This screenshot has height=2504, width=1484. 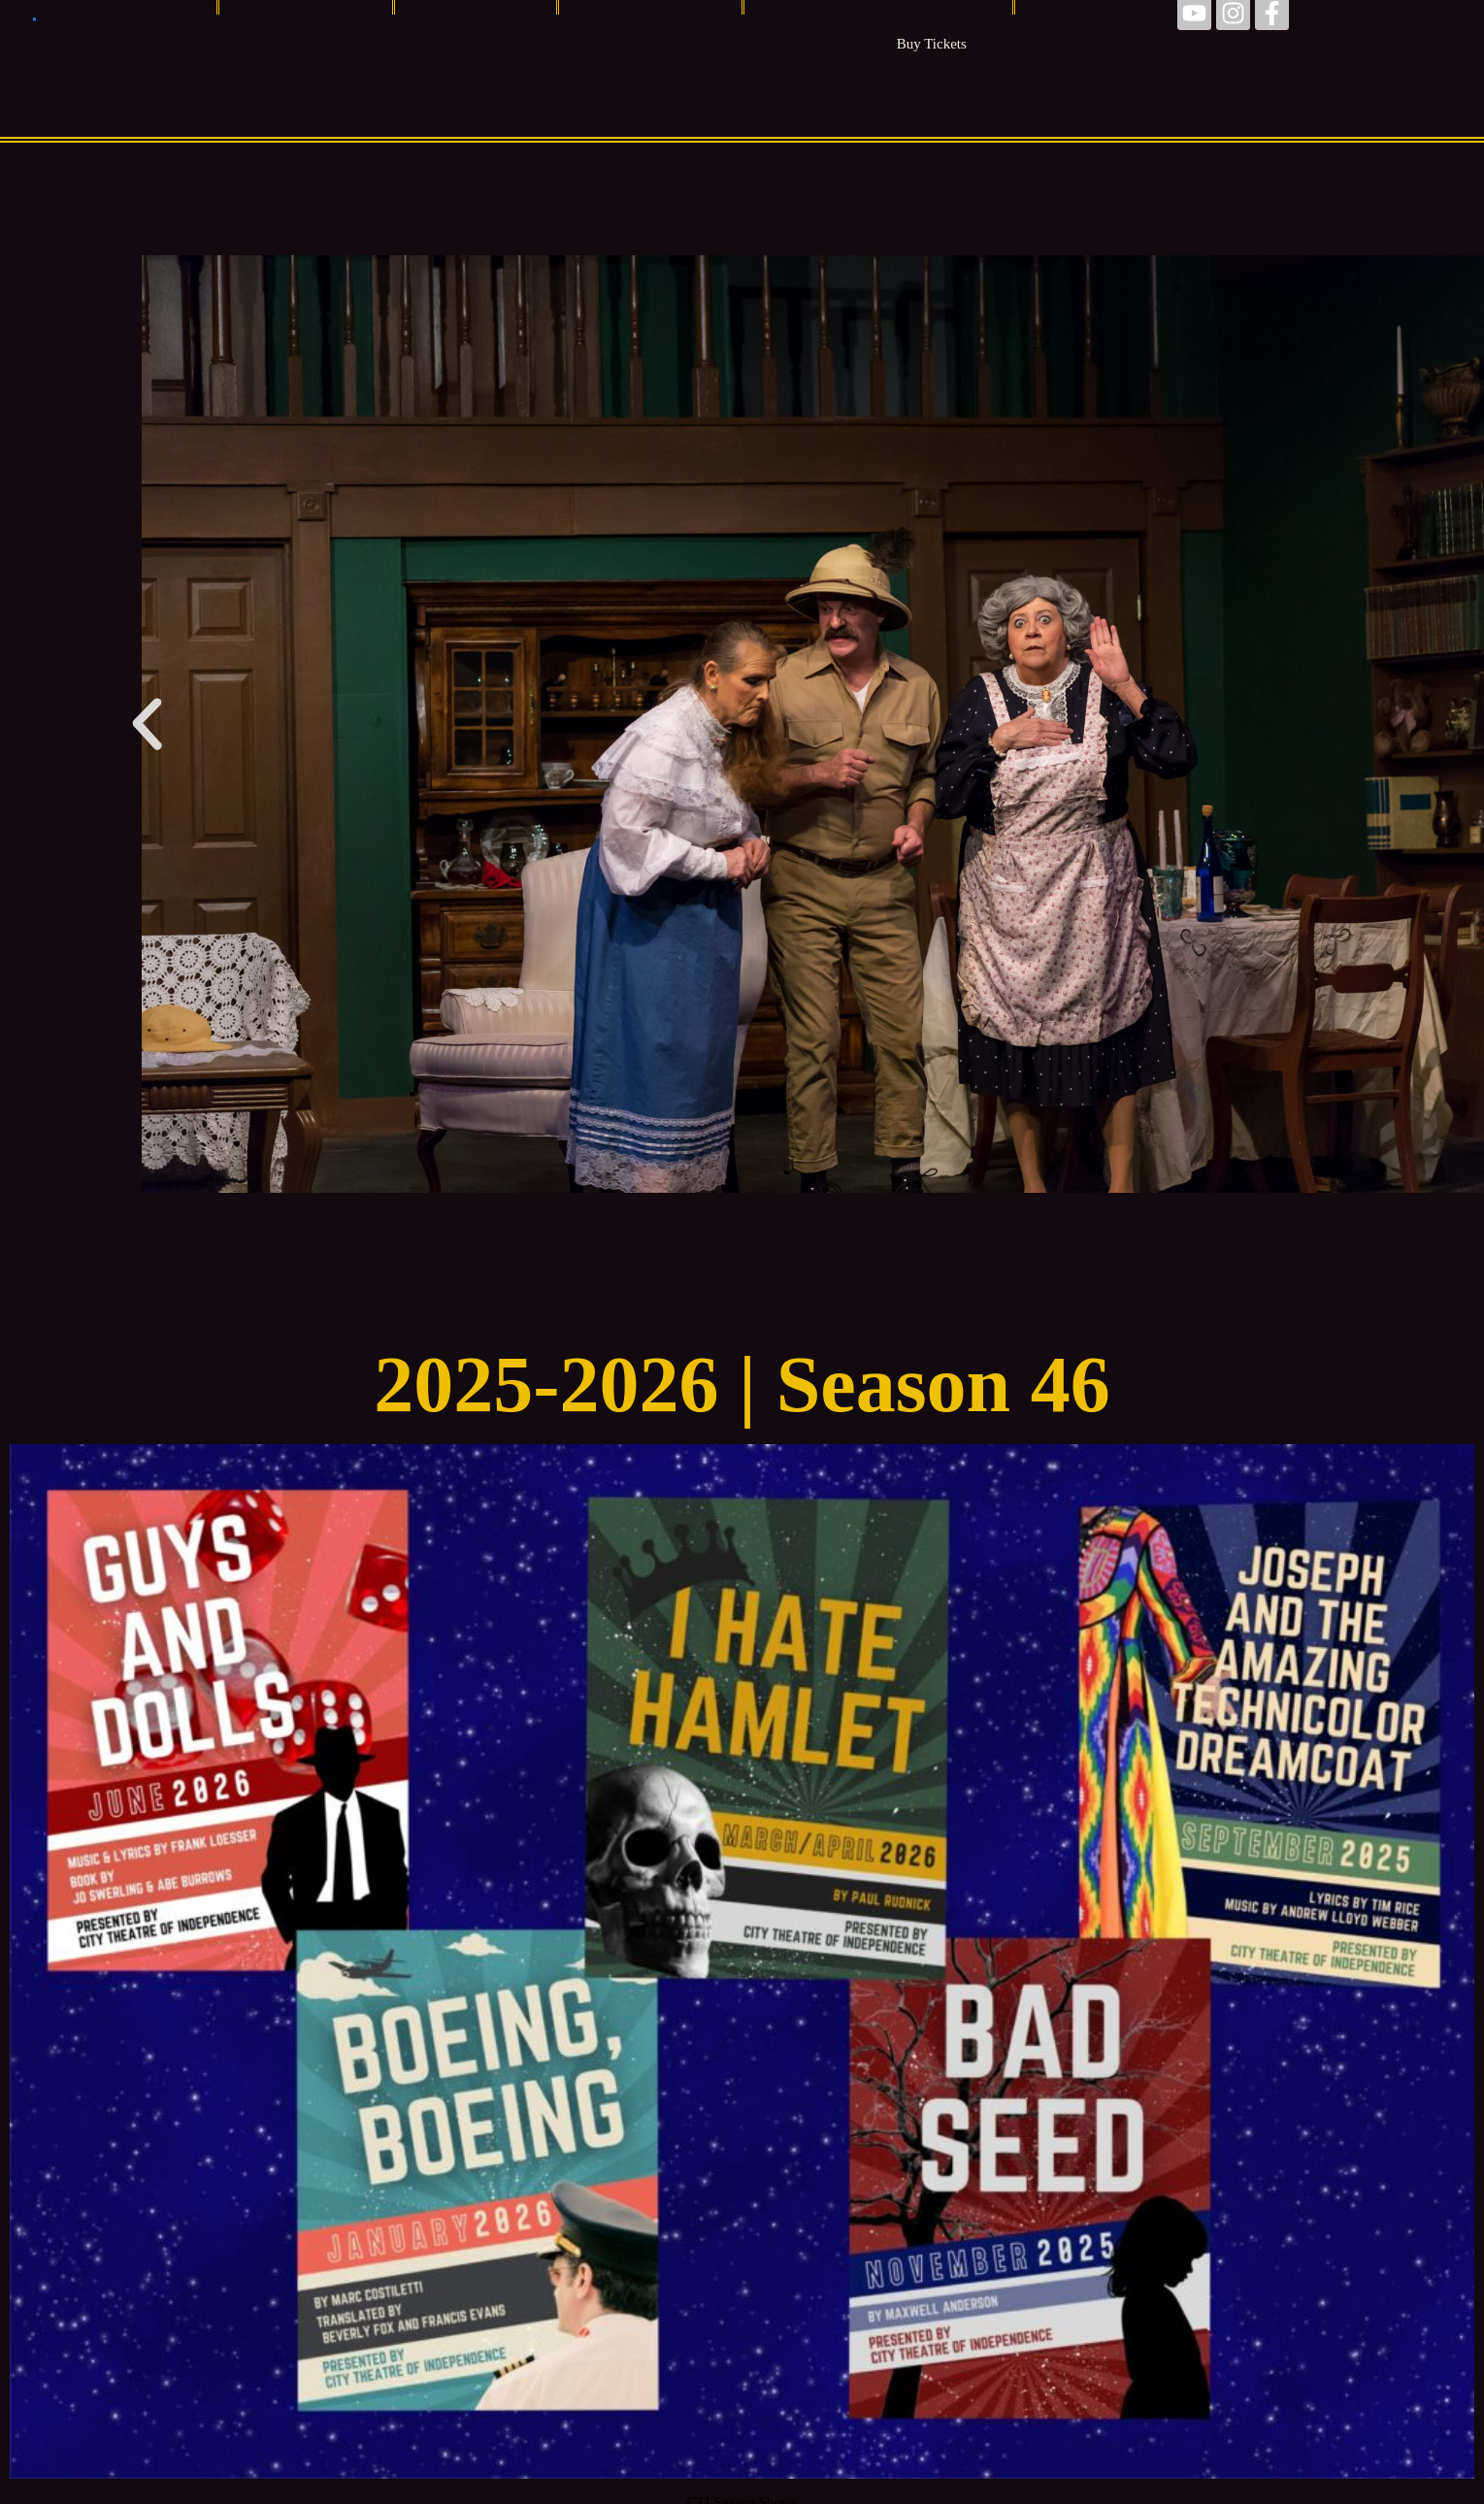 What do you see at coordinates (932, 43) in the screenshot?
I see `Buy Tickets` at bounding box center [932, 43].